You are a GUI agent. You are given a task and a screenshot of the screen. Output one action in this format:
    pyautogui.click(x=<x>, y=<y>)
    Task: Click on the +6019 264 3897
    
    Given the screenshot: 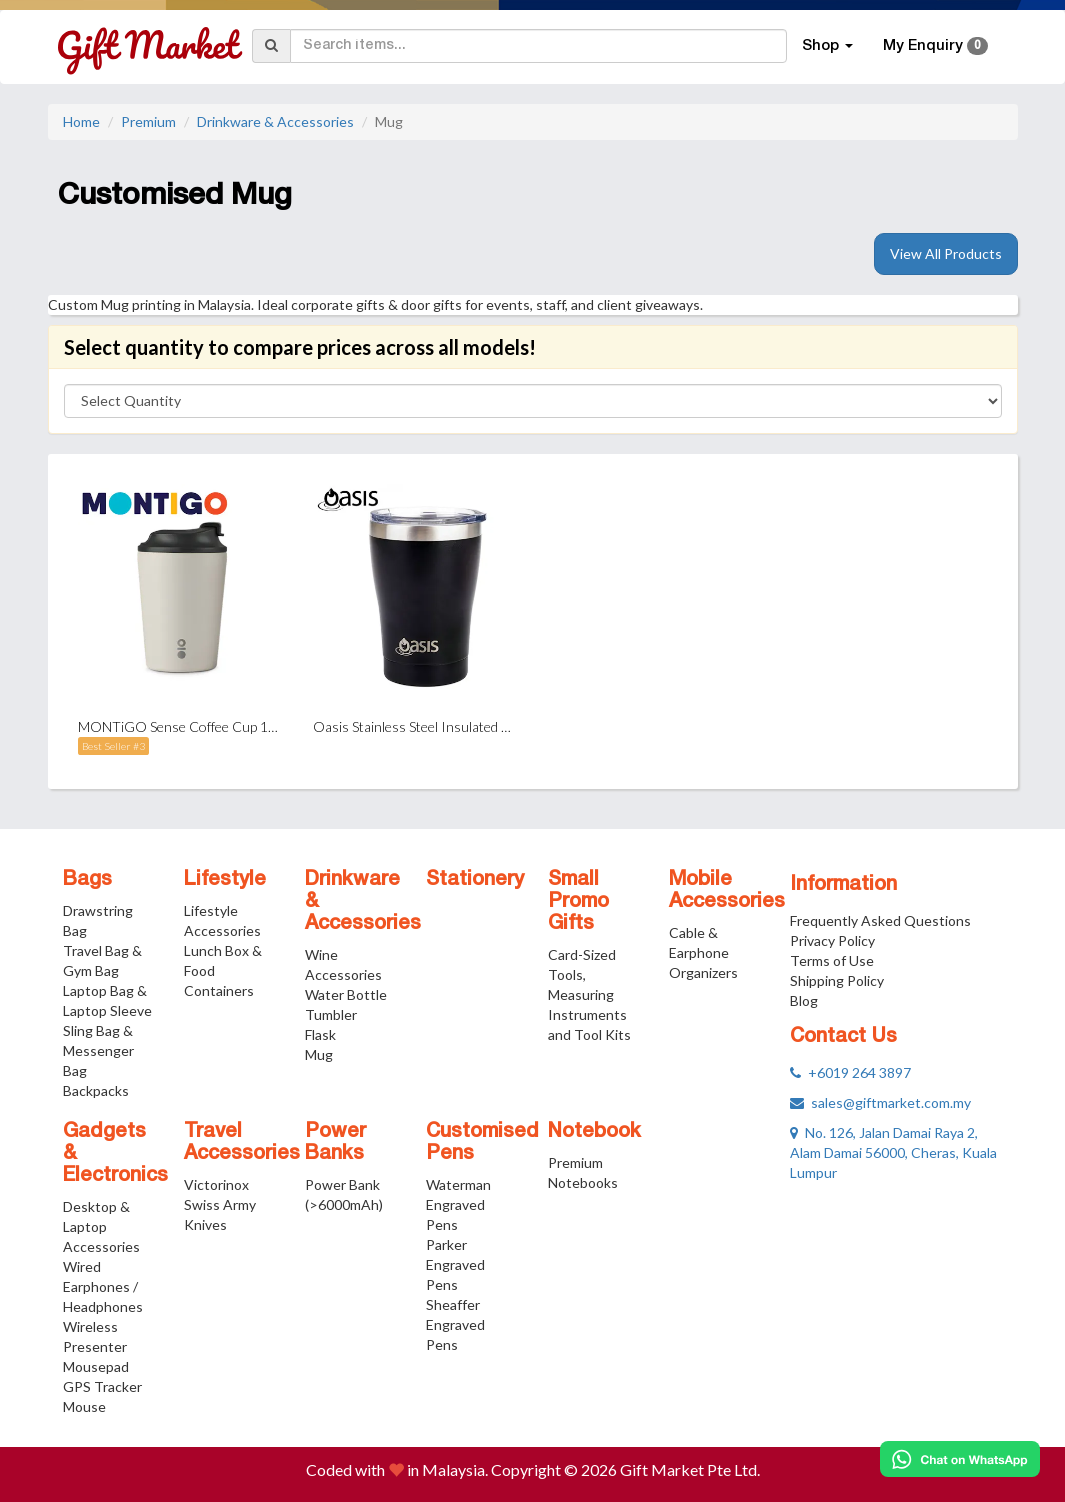 What is the action you would take?
    pyautogui.click(x=850, y=1072)
    